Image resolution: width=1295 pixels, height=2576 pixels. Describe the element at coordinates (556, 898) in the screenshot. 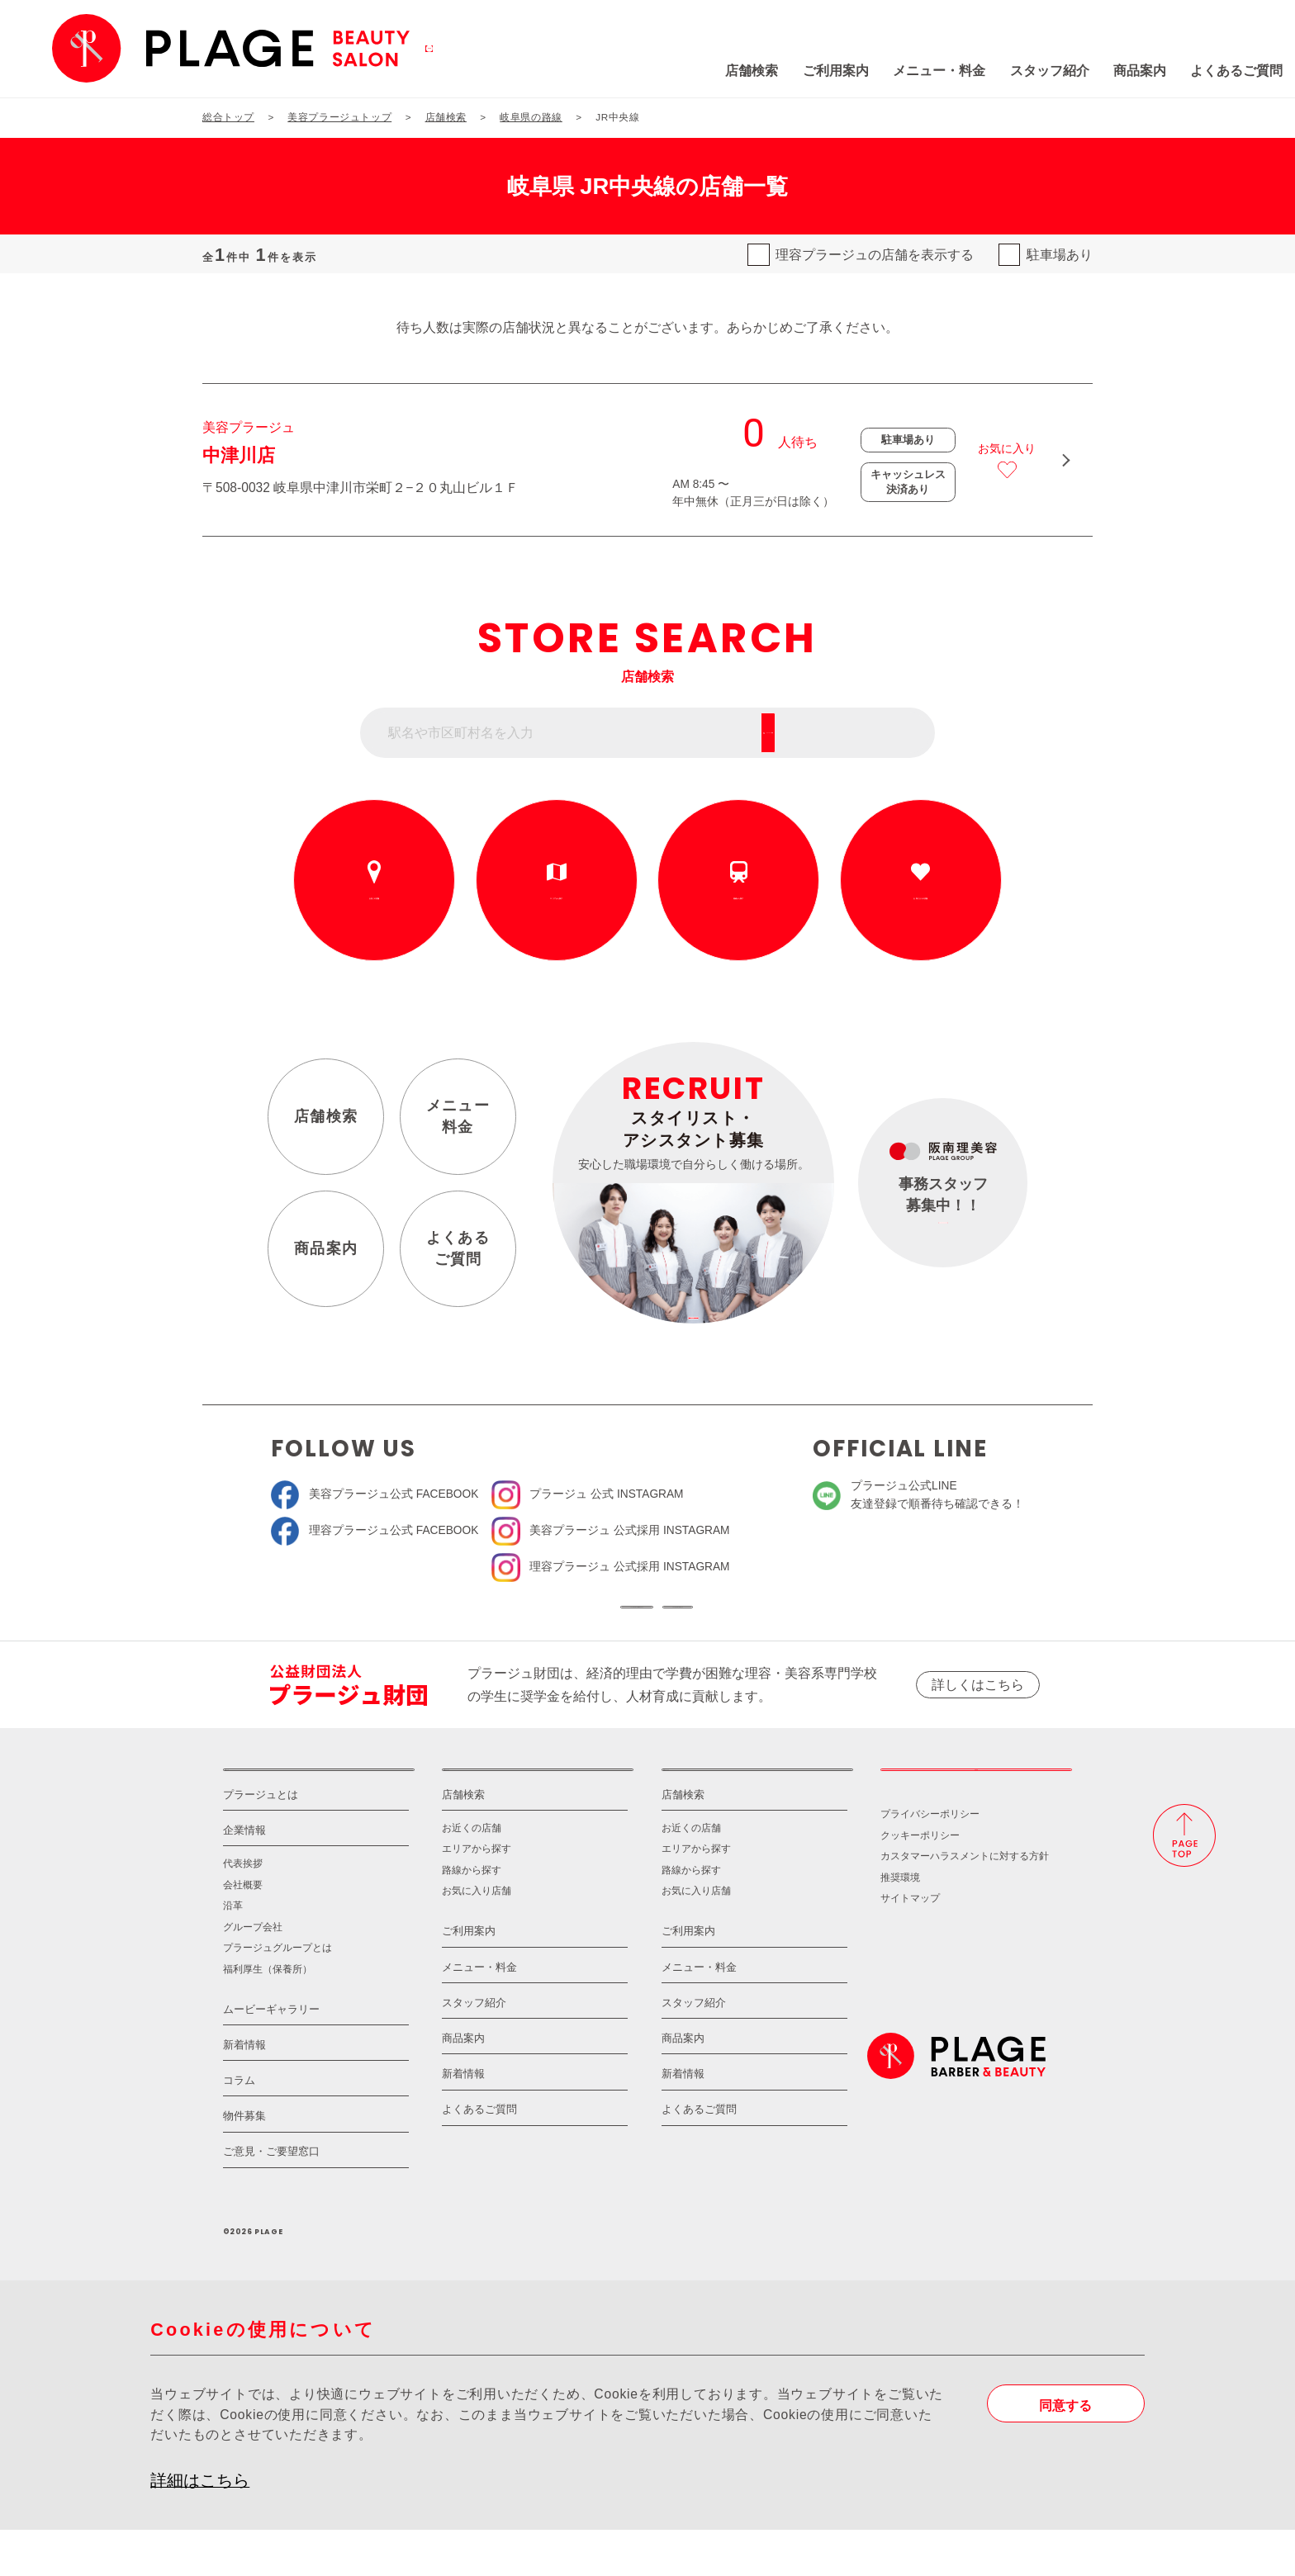

I see `エリアから探す` at that location.